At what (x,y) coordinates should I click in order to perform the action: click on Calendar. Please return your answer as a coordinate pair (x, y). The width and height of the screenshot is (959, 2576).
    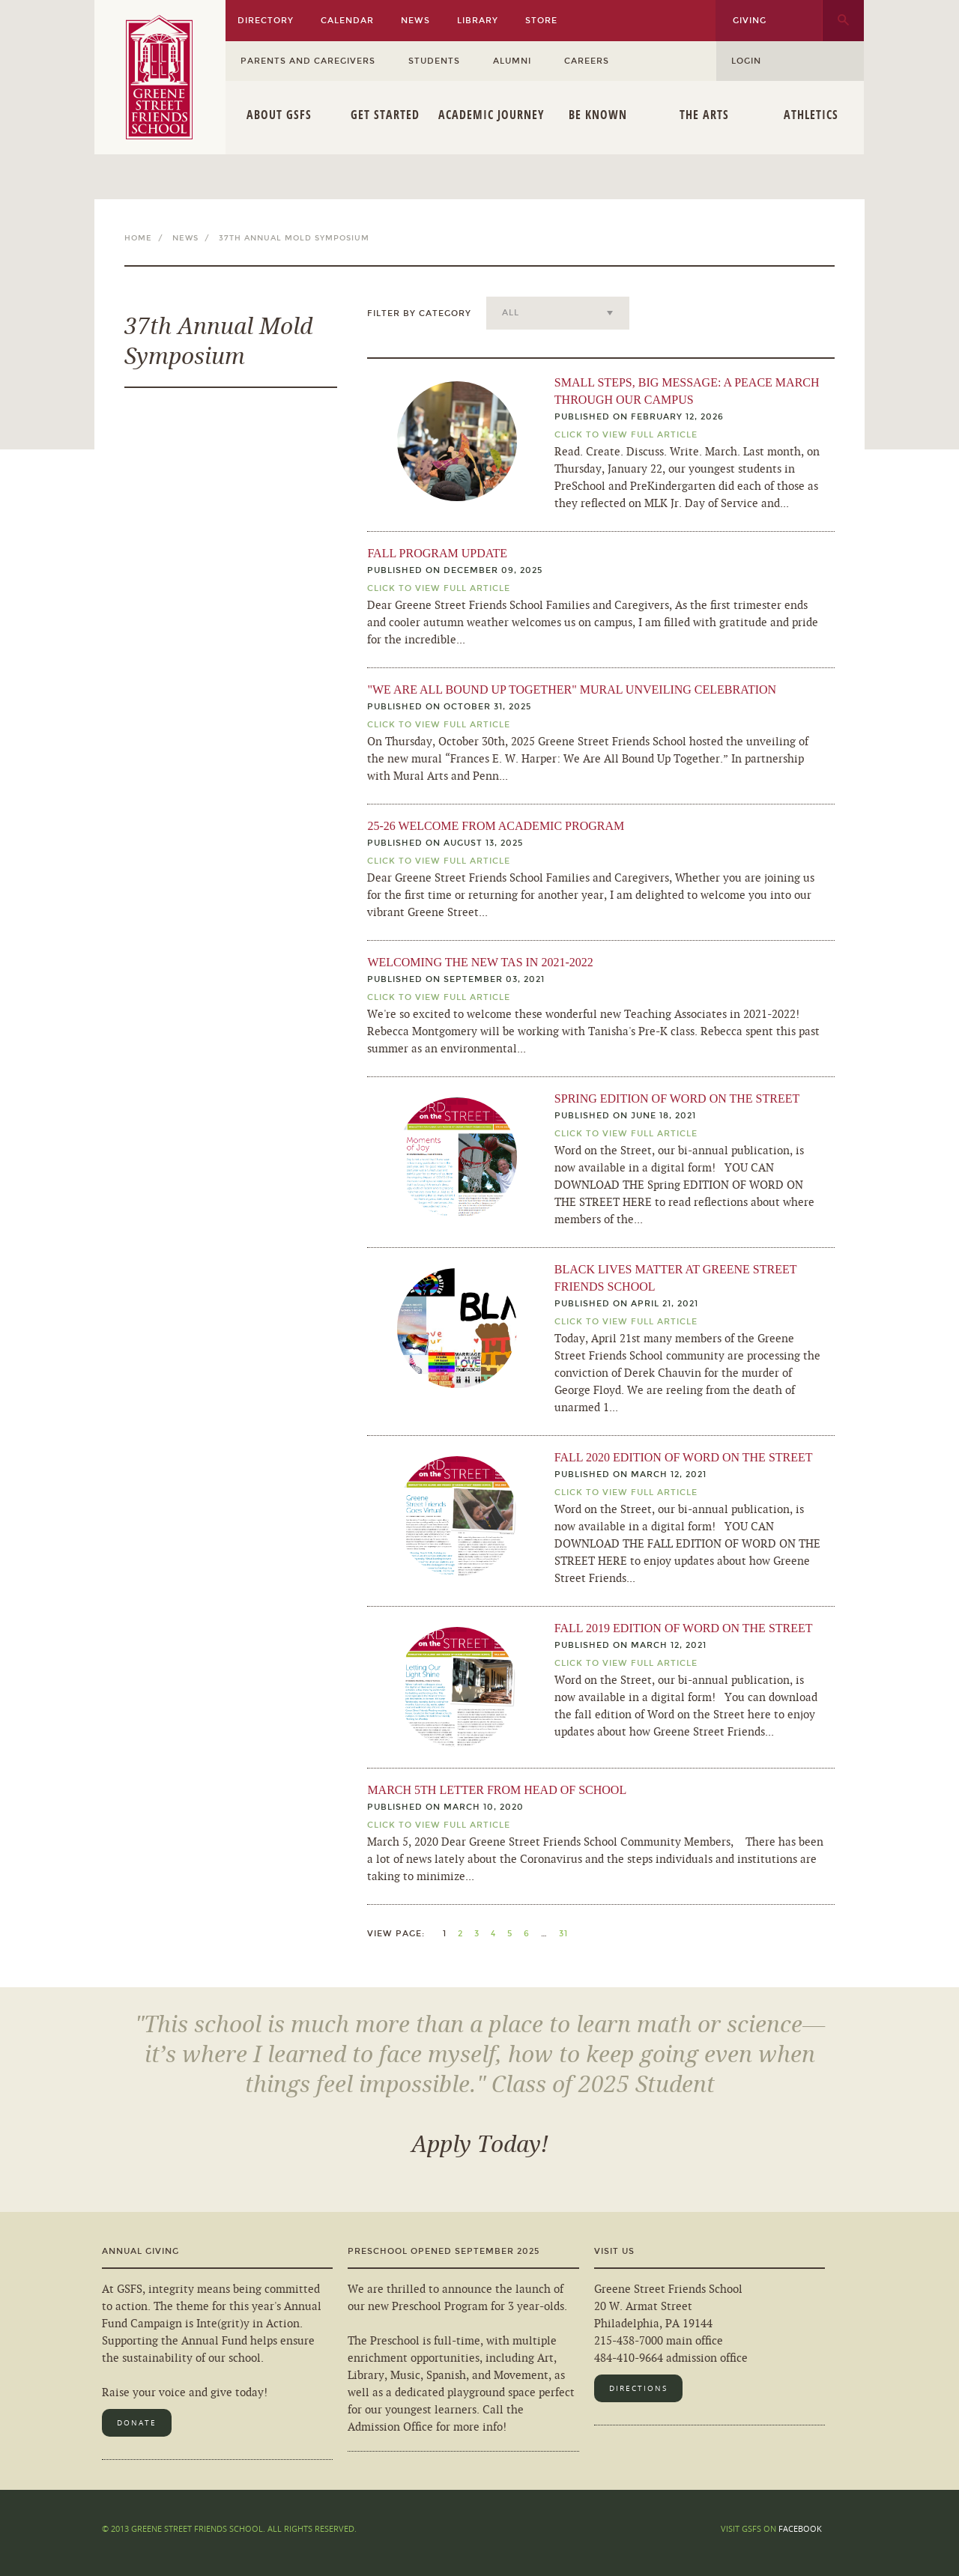
    Looking at the image, I should click on (347, 20).